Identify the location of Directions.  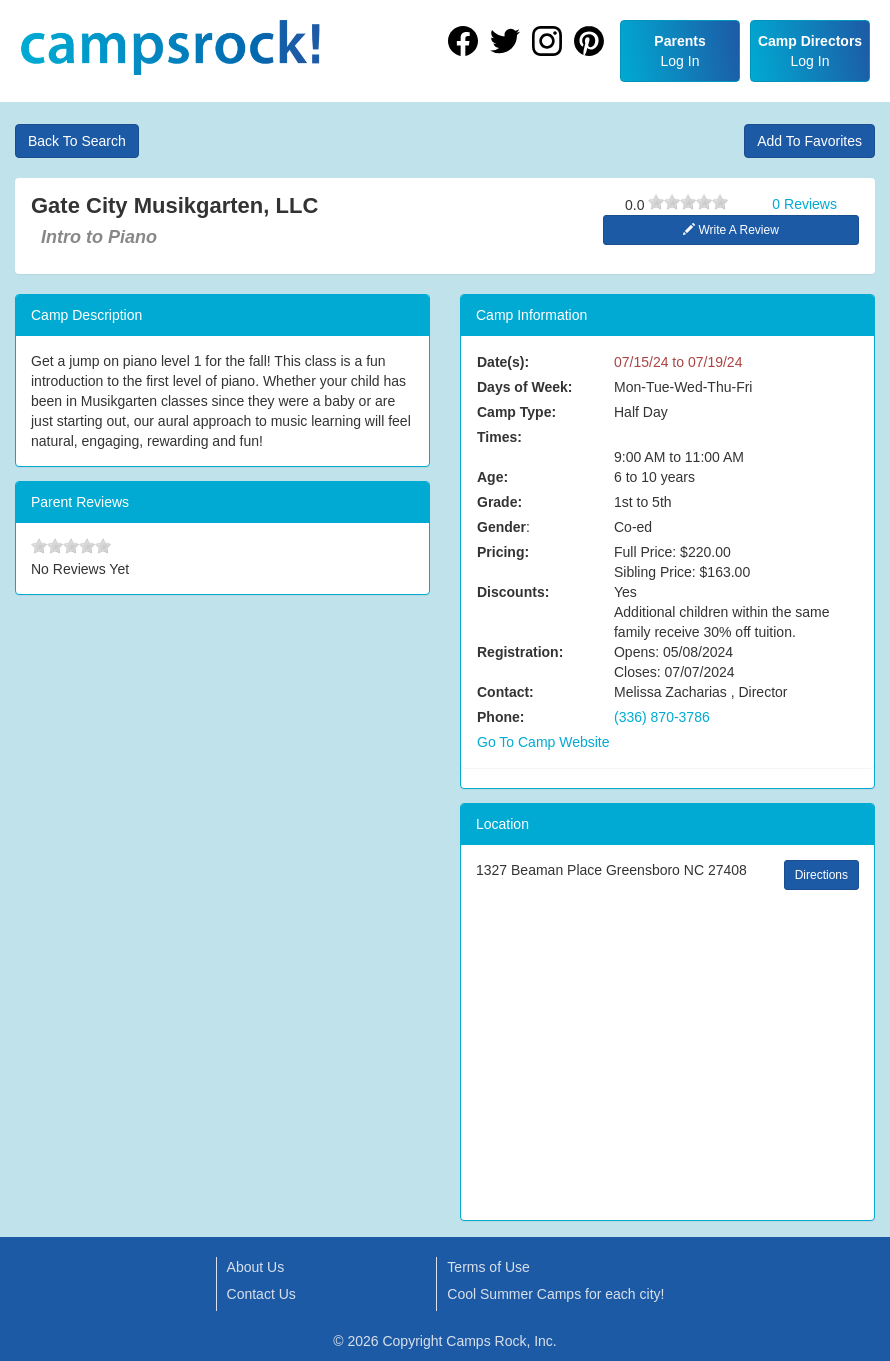
(821, 875).